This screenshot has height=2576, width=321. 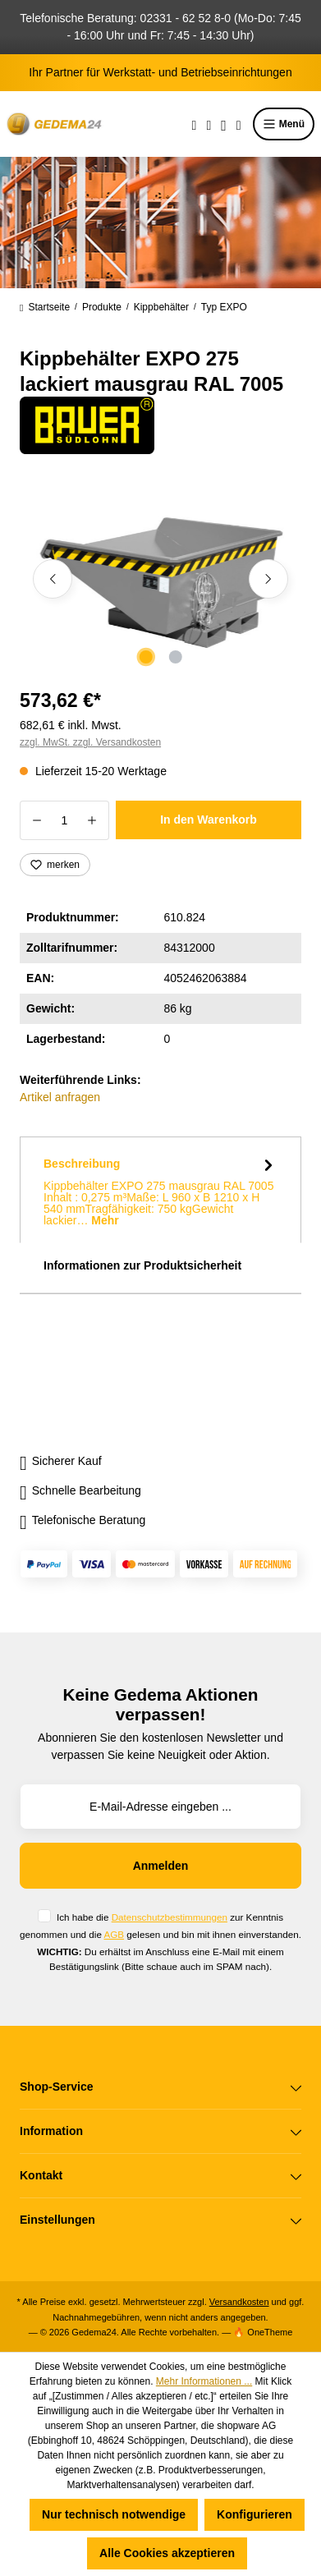 I want to click on Konfigurieren, so click(x=254, y=2514).